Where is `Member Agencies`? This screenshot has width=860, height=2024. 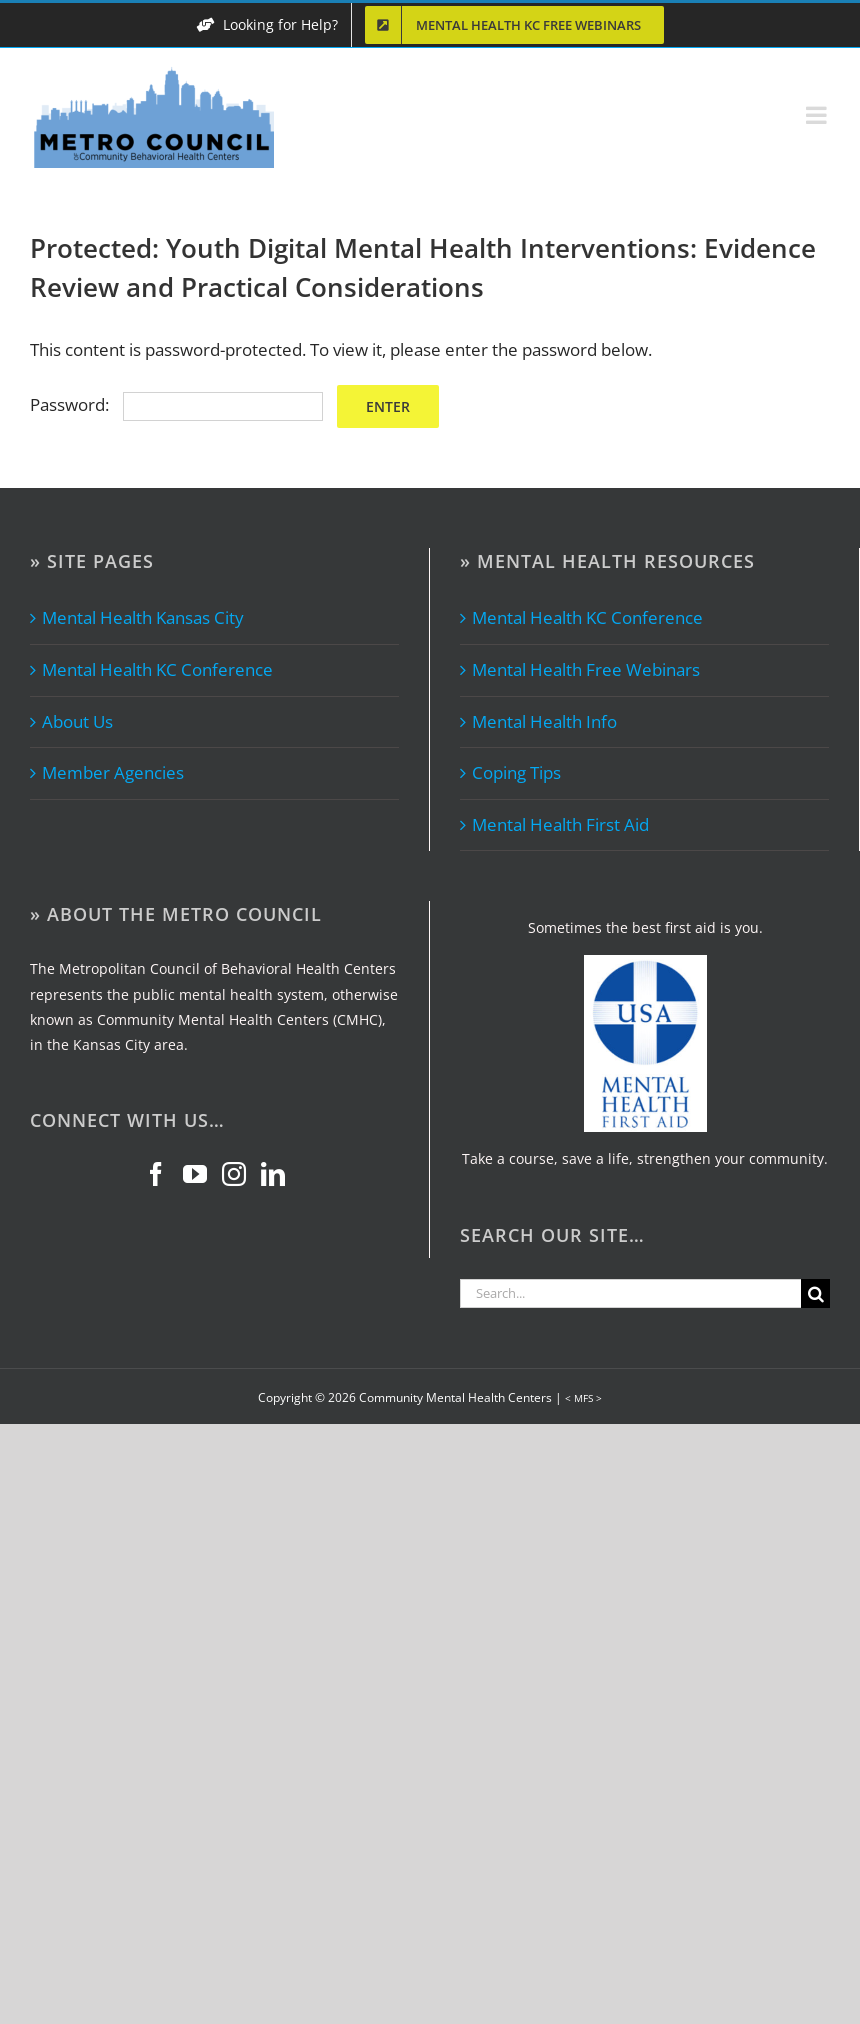 Member Agencies is located at coordinates (113, 772).